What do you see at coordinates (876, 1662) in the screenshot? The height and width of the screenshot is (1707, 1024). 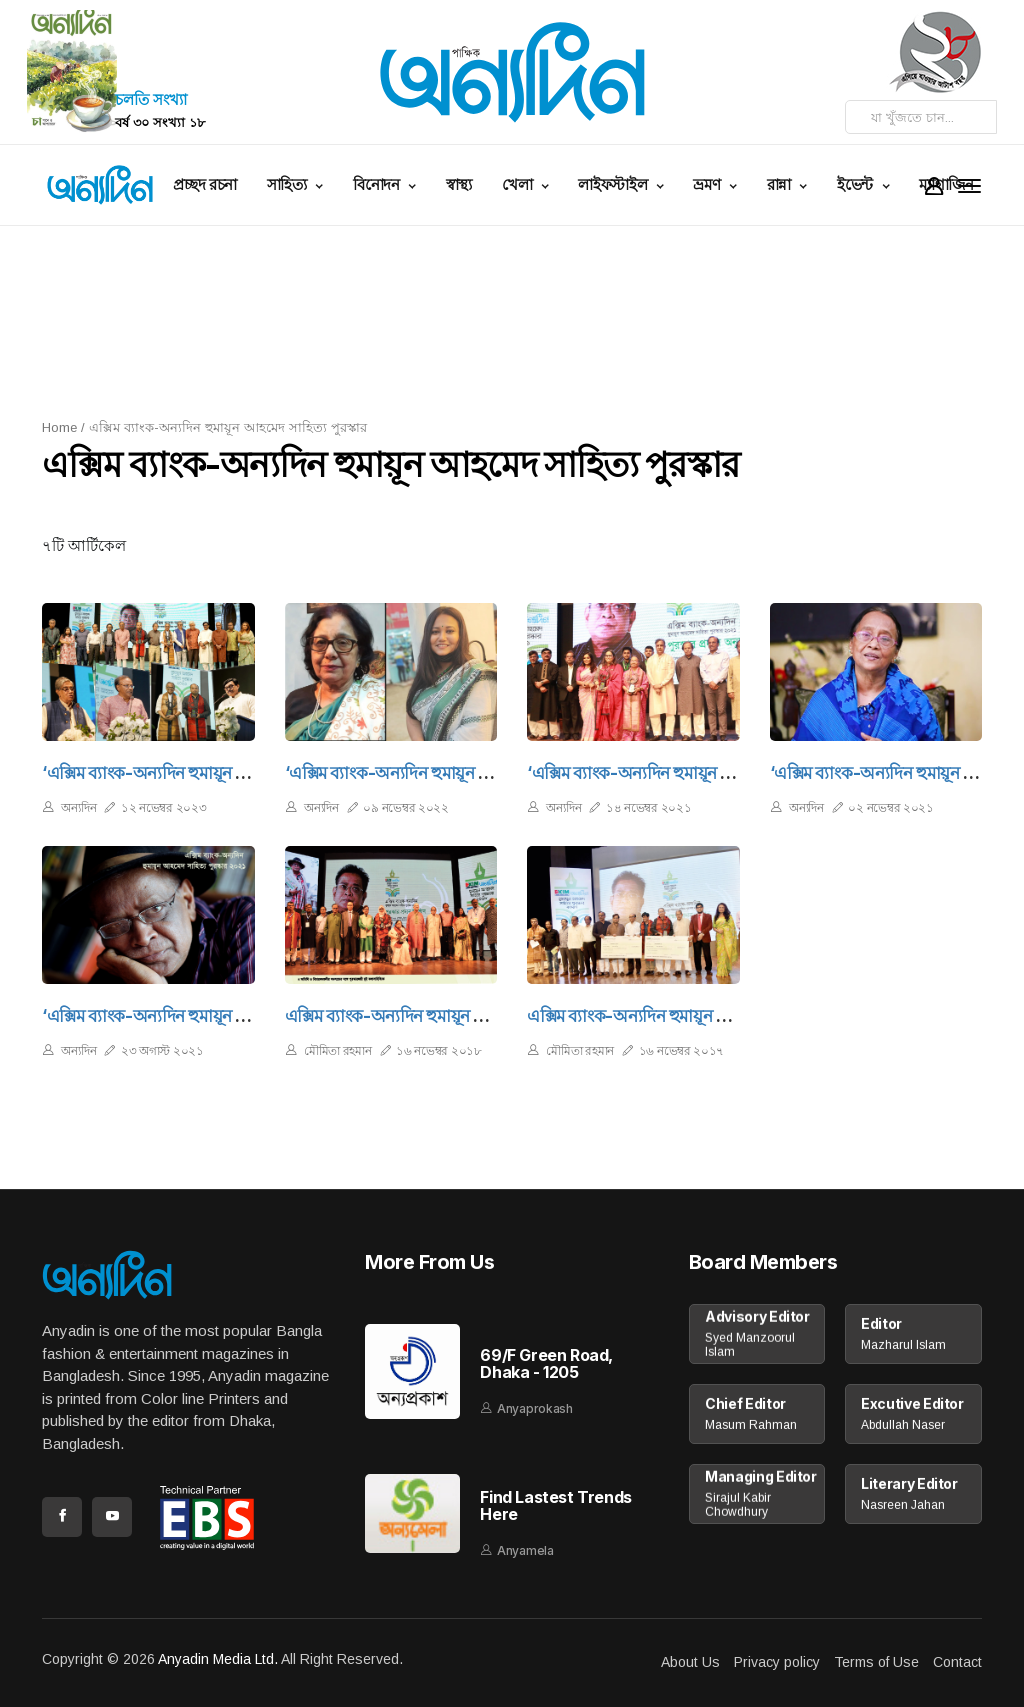 I see `Terms of Use` at bounding box center [876, 1662].